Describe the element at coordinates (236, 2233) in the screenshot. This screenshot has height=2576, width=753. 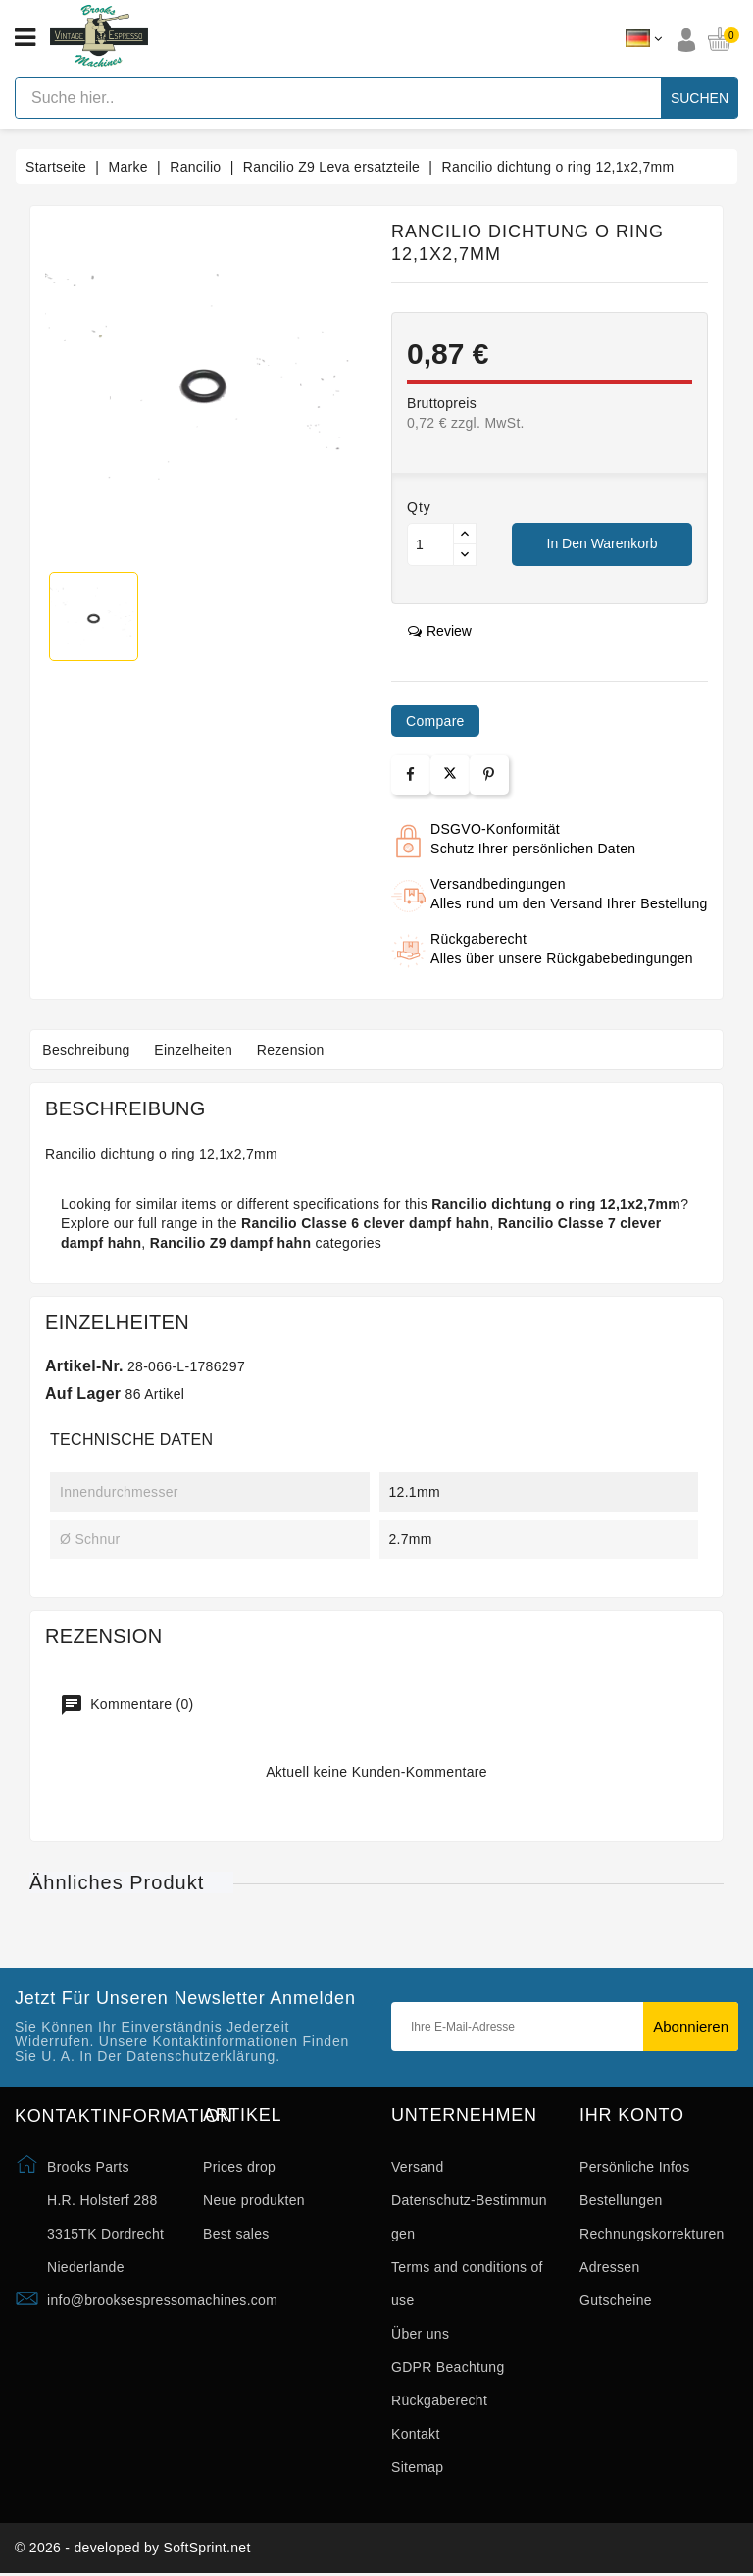
I see `Best sales` at that location.